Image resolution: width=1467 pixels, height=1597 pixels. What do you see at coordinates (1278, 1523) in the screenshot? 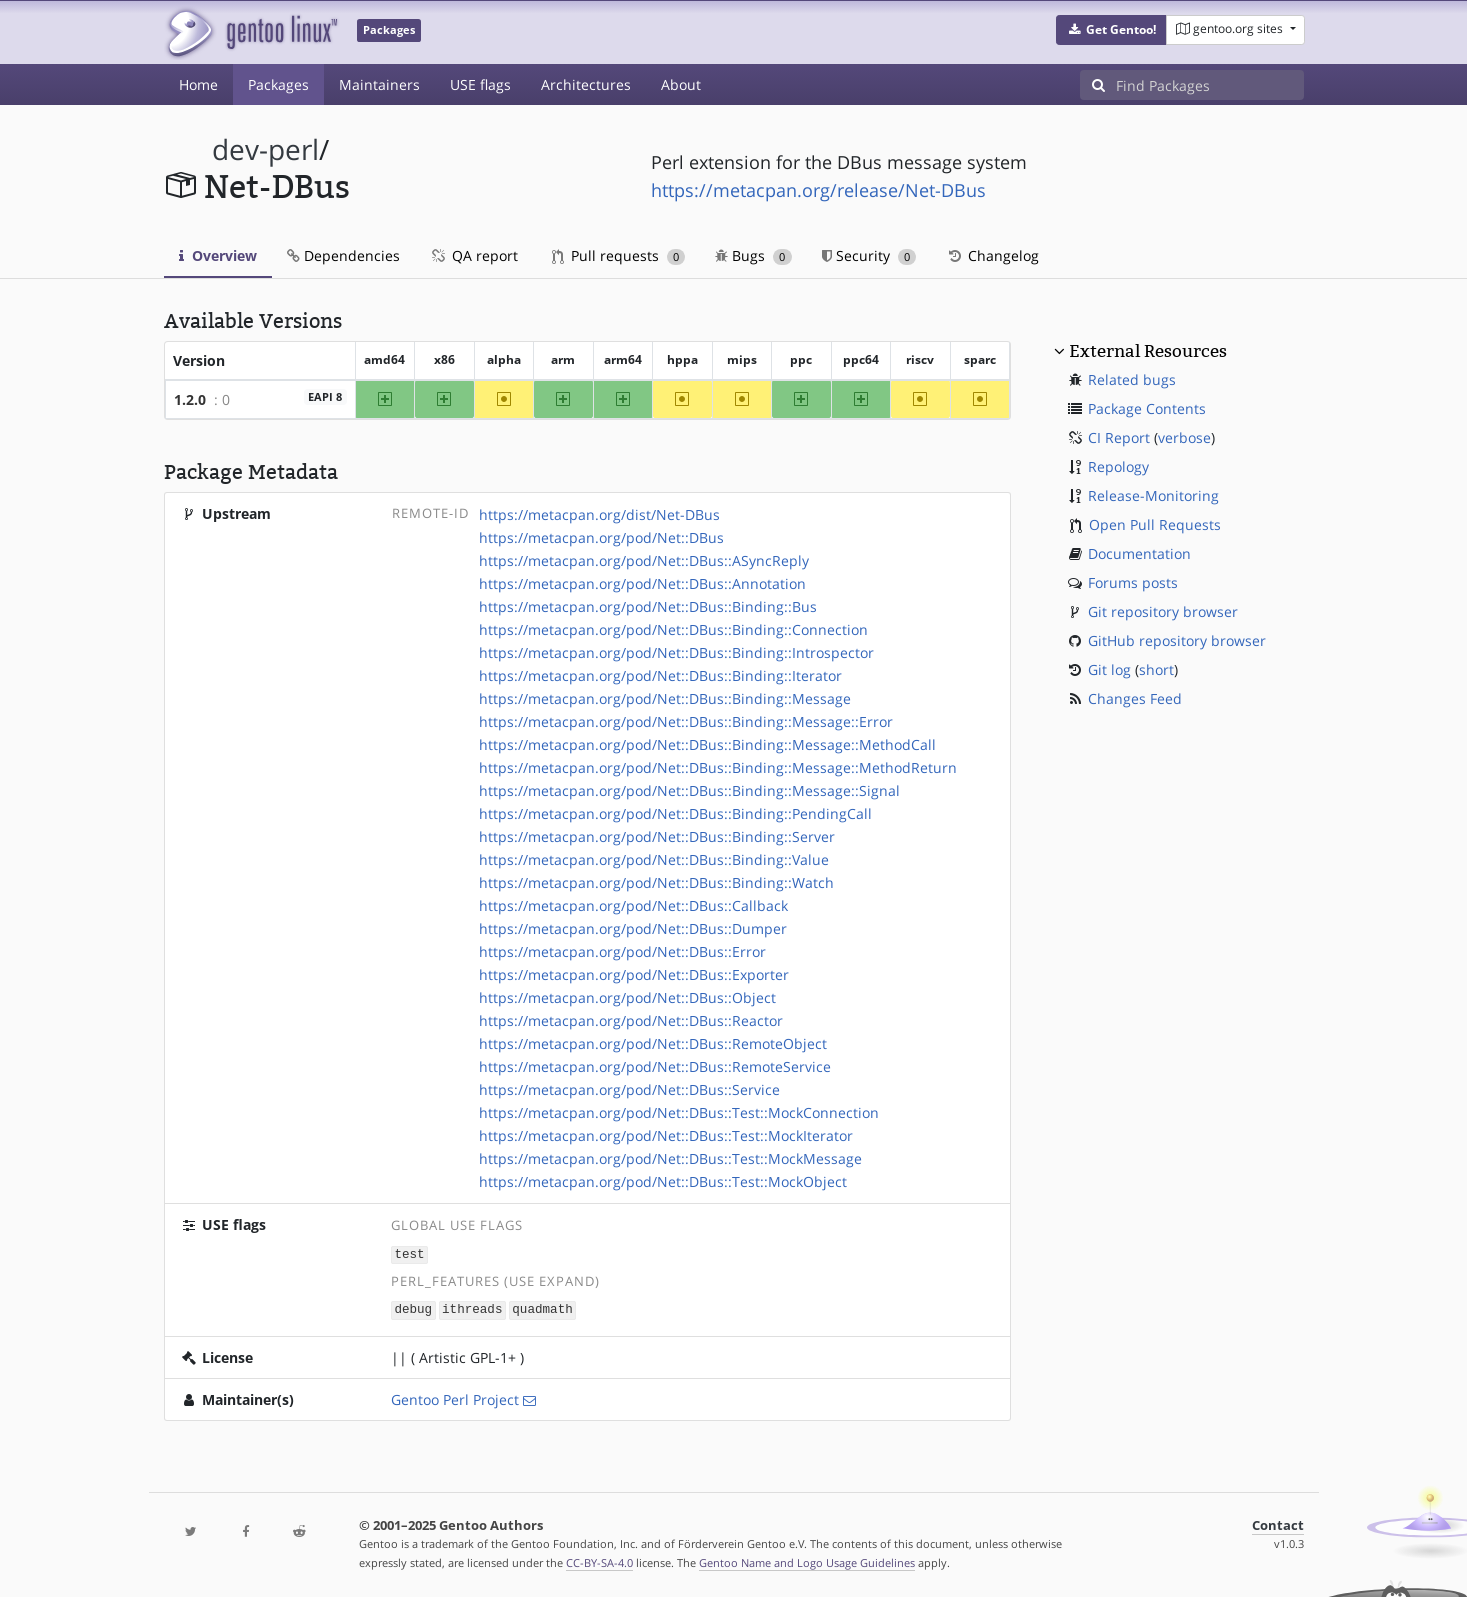
I see `Contact` at bounding box center [1278, 1523].